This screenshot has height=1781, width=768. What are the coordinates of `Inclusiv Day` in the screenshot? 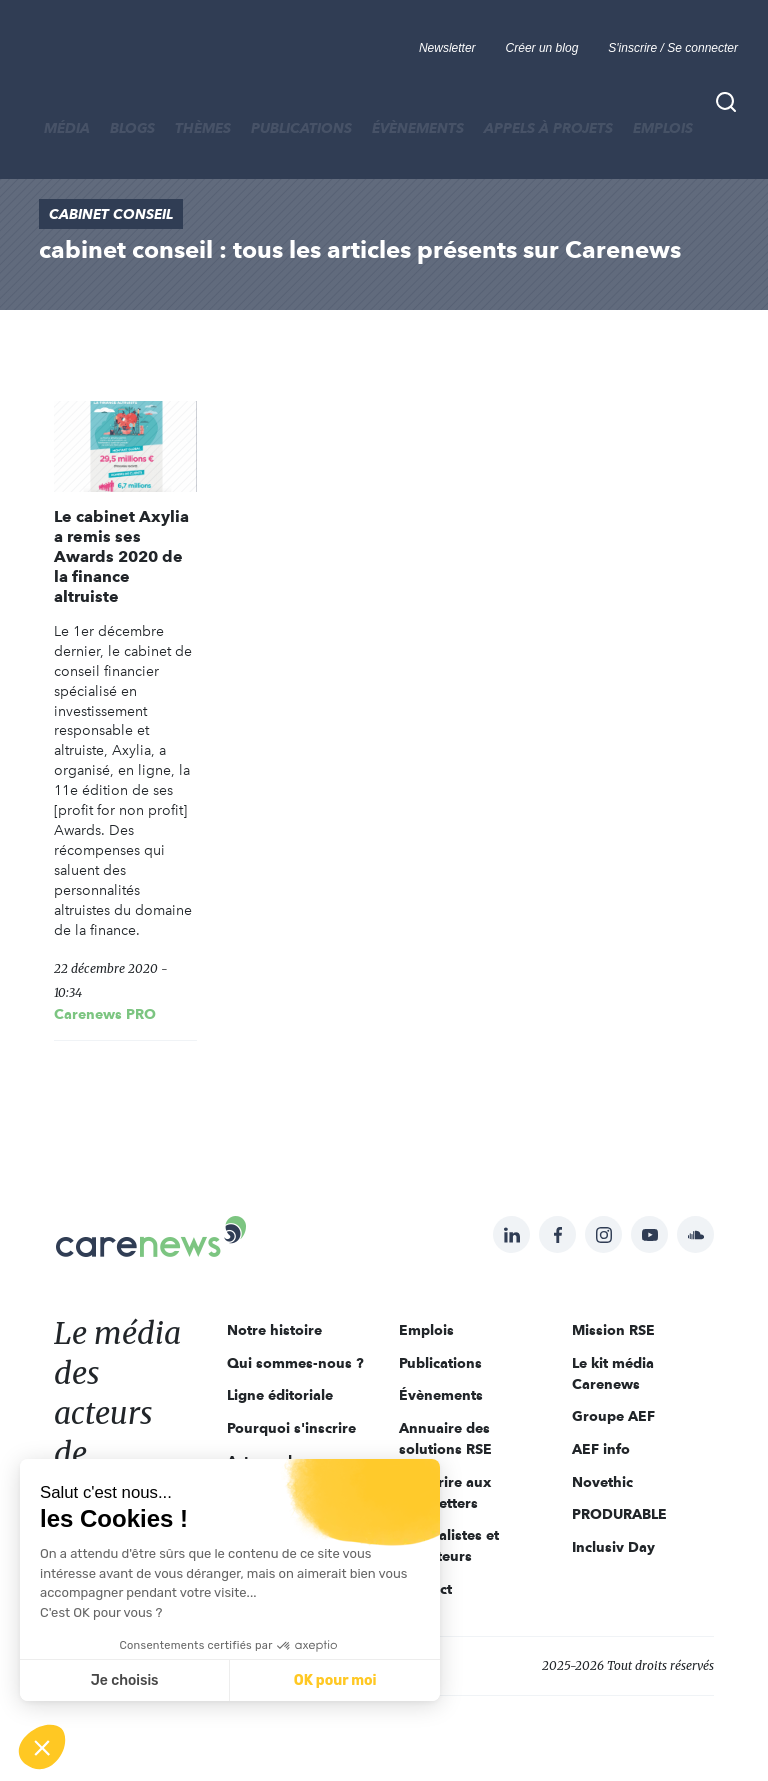 It's located at (613, 1547).